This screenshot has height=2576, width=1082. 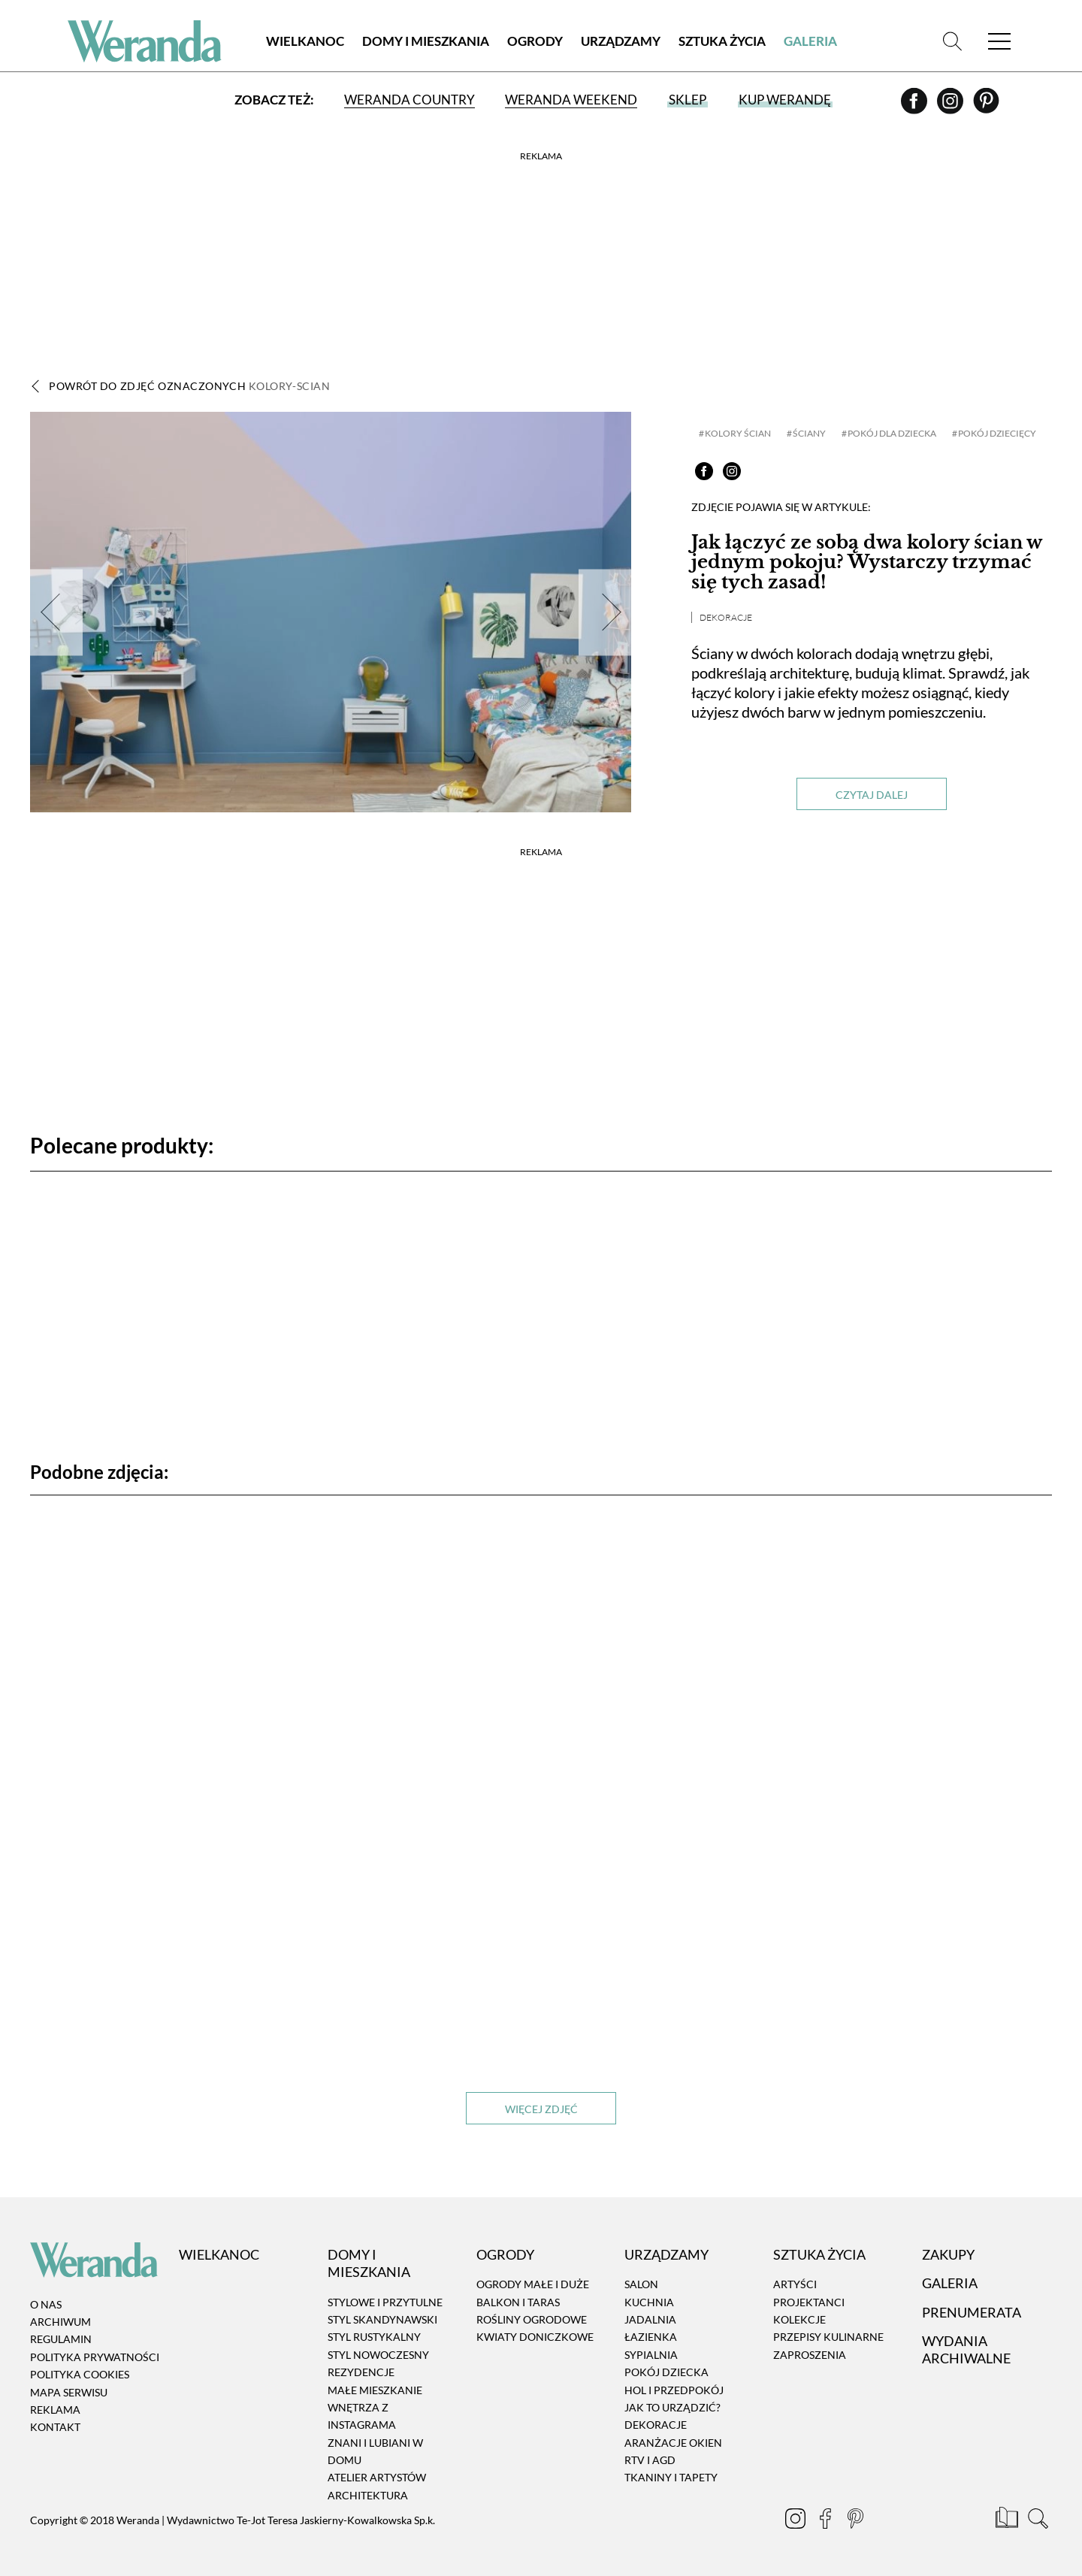 I want to click on Jak łączyć ze sobą dwa kolory ścian w jednym pokoju? Wystarczy trzymać się tych zasad!, so click(x=866, y=562).